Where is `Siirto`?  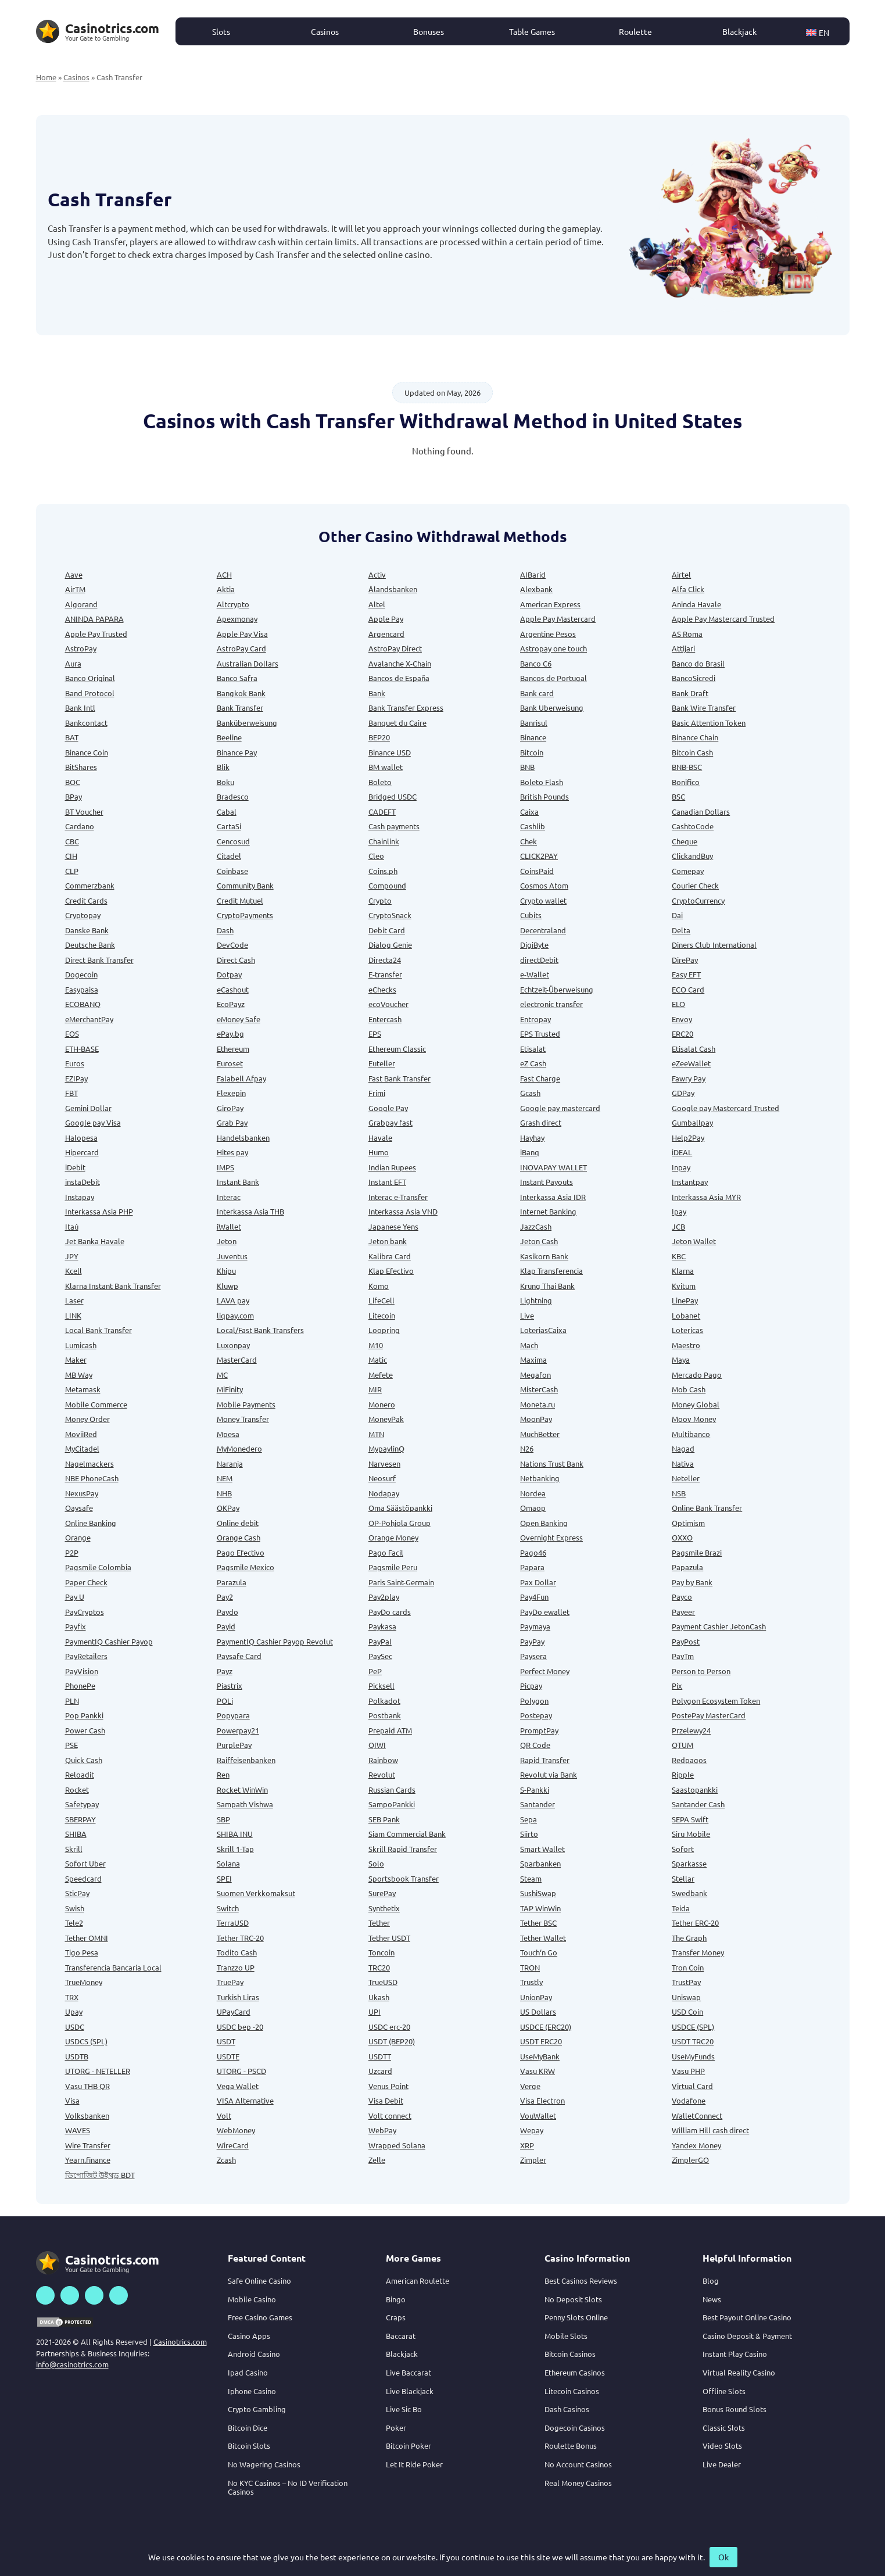 Siirto is located at coordinates (529, 1834).